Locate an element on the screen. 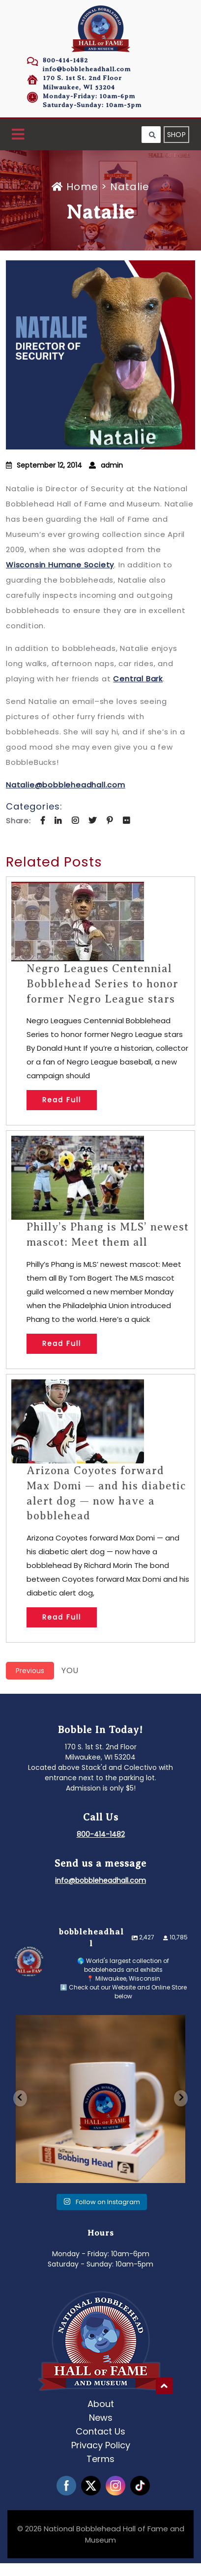 Image resolution: width=201 pixels, height=2576 pixels. News is located at coordinates (101, 2417).